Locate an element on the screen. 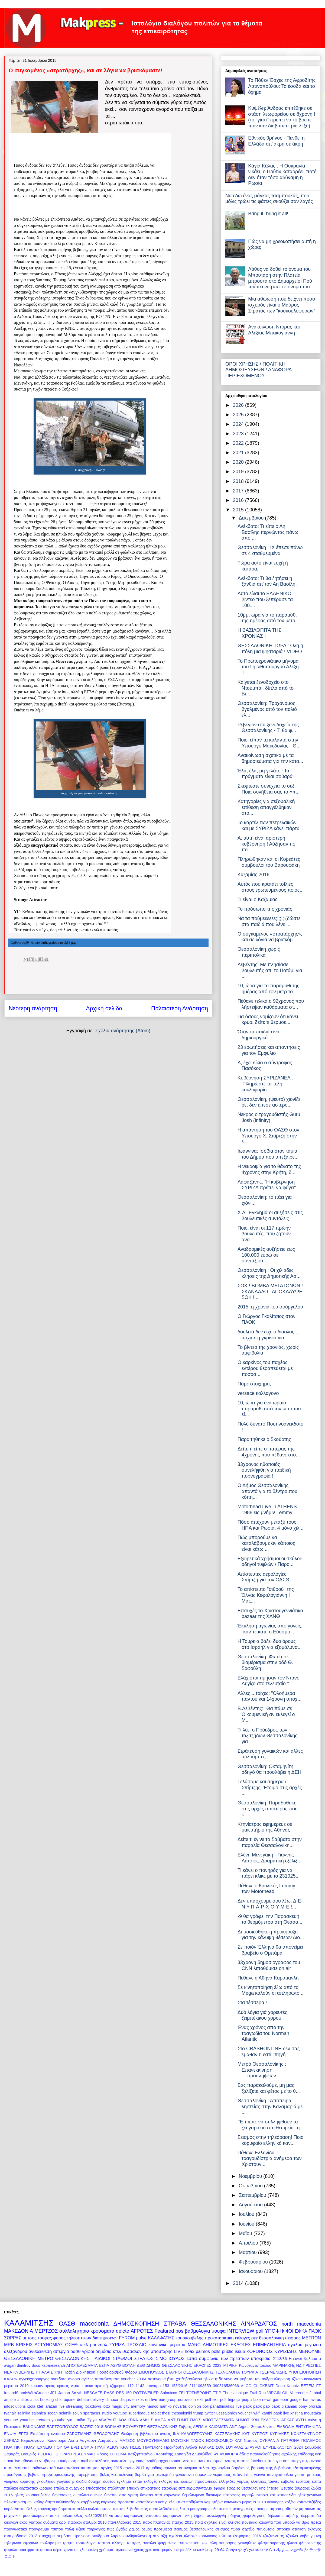  Ποιοι είναι οι 117 πρώην βουλευτές, που ζητούν ανα... is located at coordinates (264, 1233).